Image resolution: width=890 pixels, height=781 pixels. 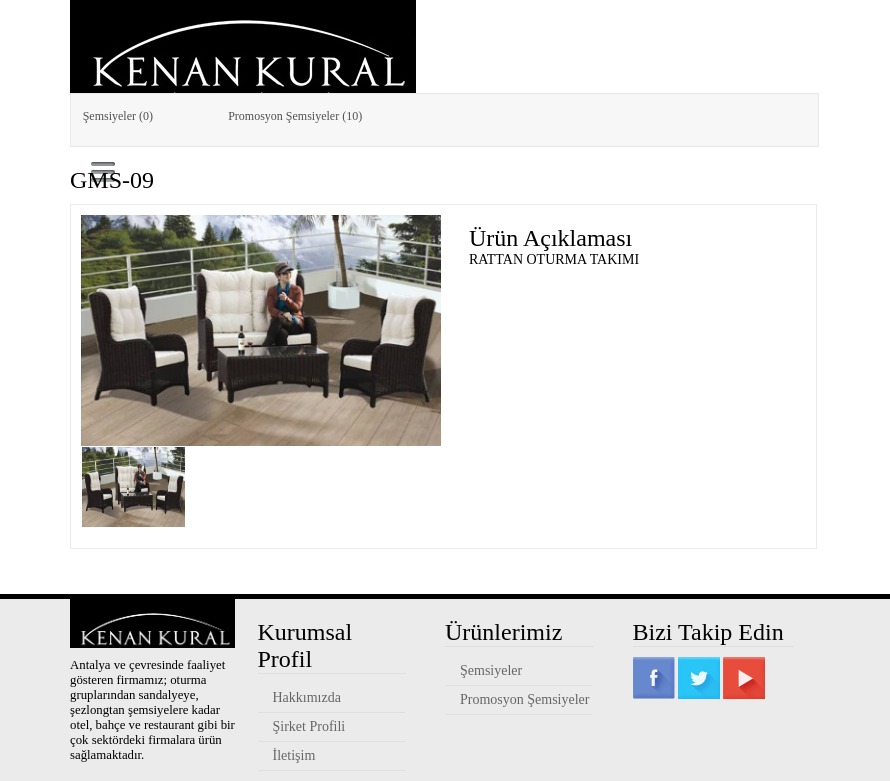 What do you see at coordinates (295, 116) in the screenshot?
I see `Promosyon Şemsiyeler (10)` at bounding box center [295, 116].